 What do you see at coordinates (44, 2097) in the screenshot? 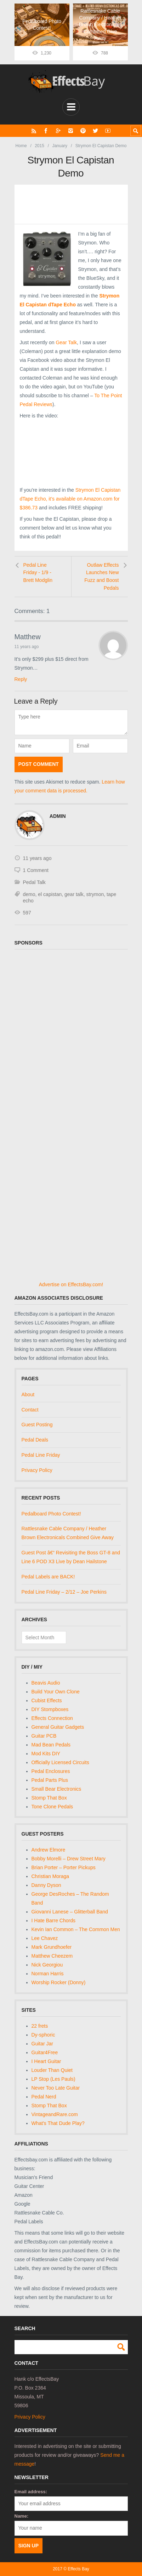
I see `Pedal Nerd` at bounding box center [44, 2097].